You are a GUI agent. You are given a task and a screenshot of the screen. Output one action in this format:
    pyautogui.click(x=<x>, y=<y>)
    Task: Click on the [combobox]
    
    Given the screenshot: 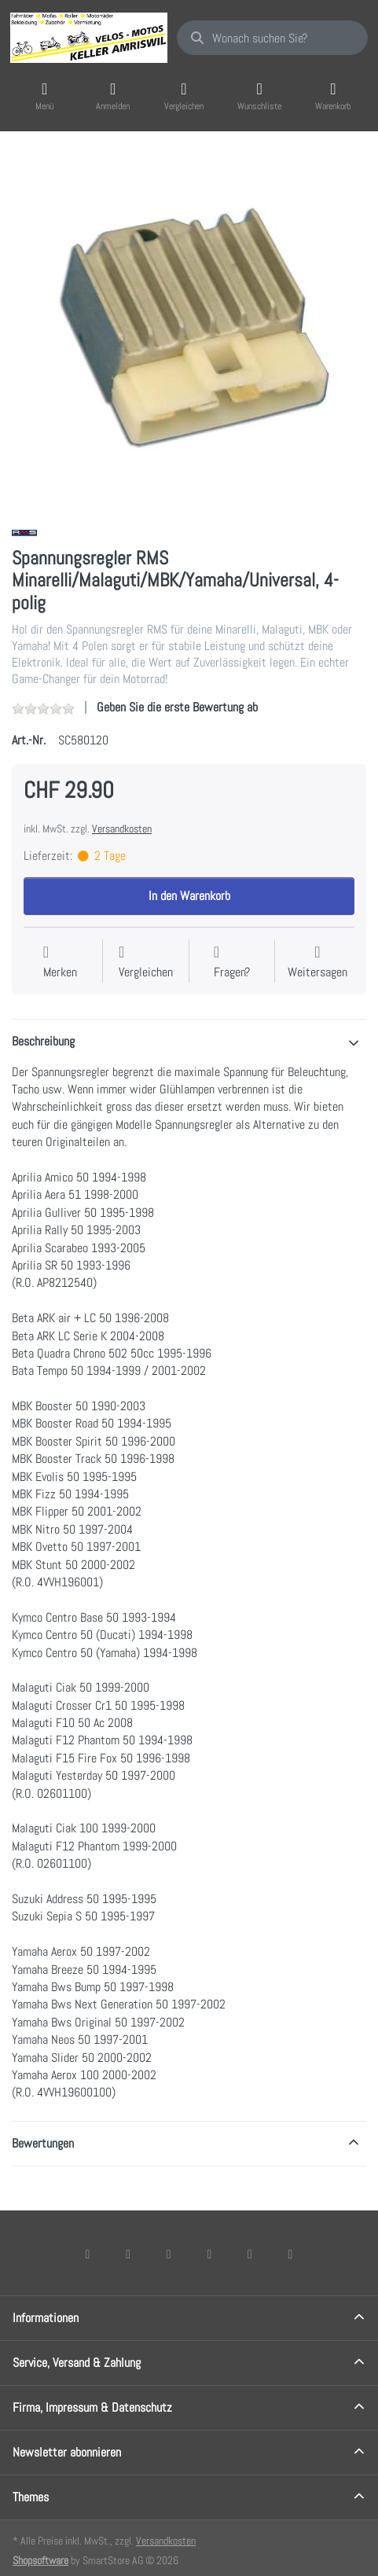 What is the action you would take?
    pyautogui.click(x=272, y=37)
    